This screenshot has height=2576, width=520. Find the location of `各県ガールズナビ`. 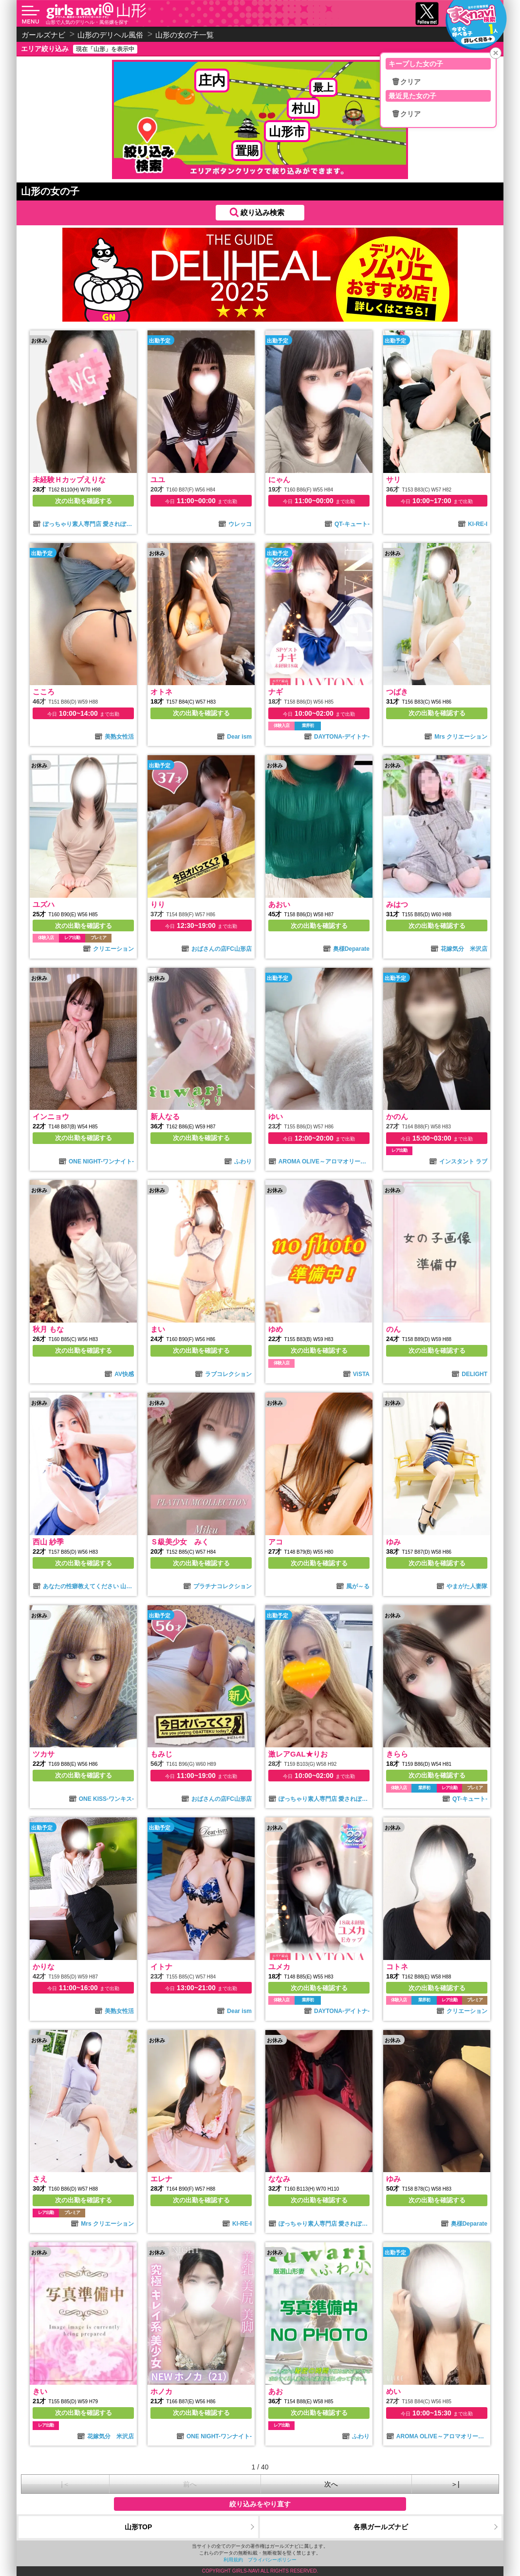

各県ガールズナビ is located at coordinates (380, 2527).